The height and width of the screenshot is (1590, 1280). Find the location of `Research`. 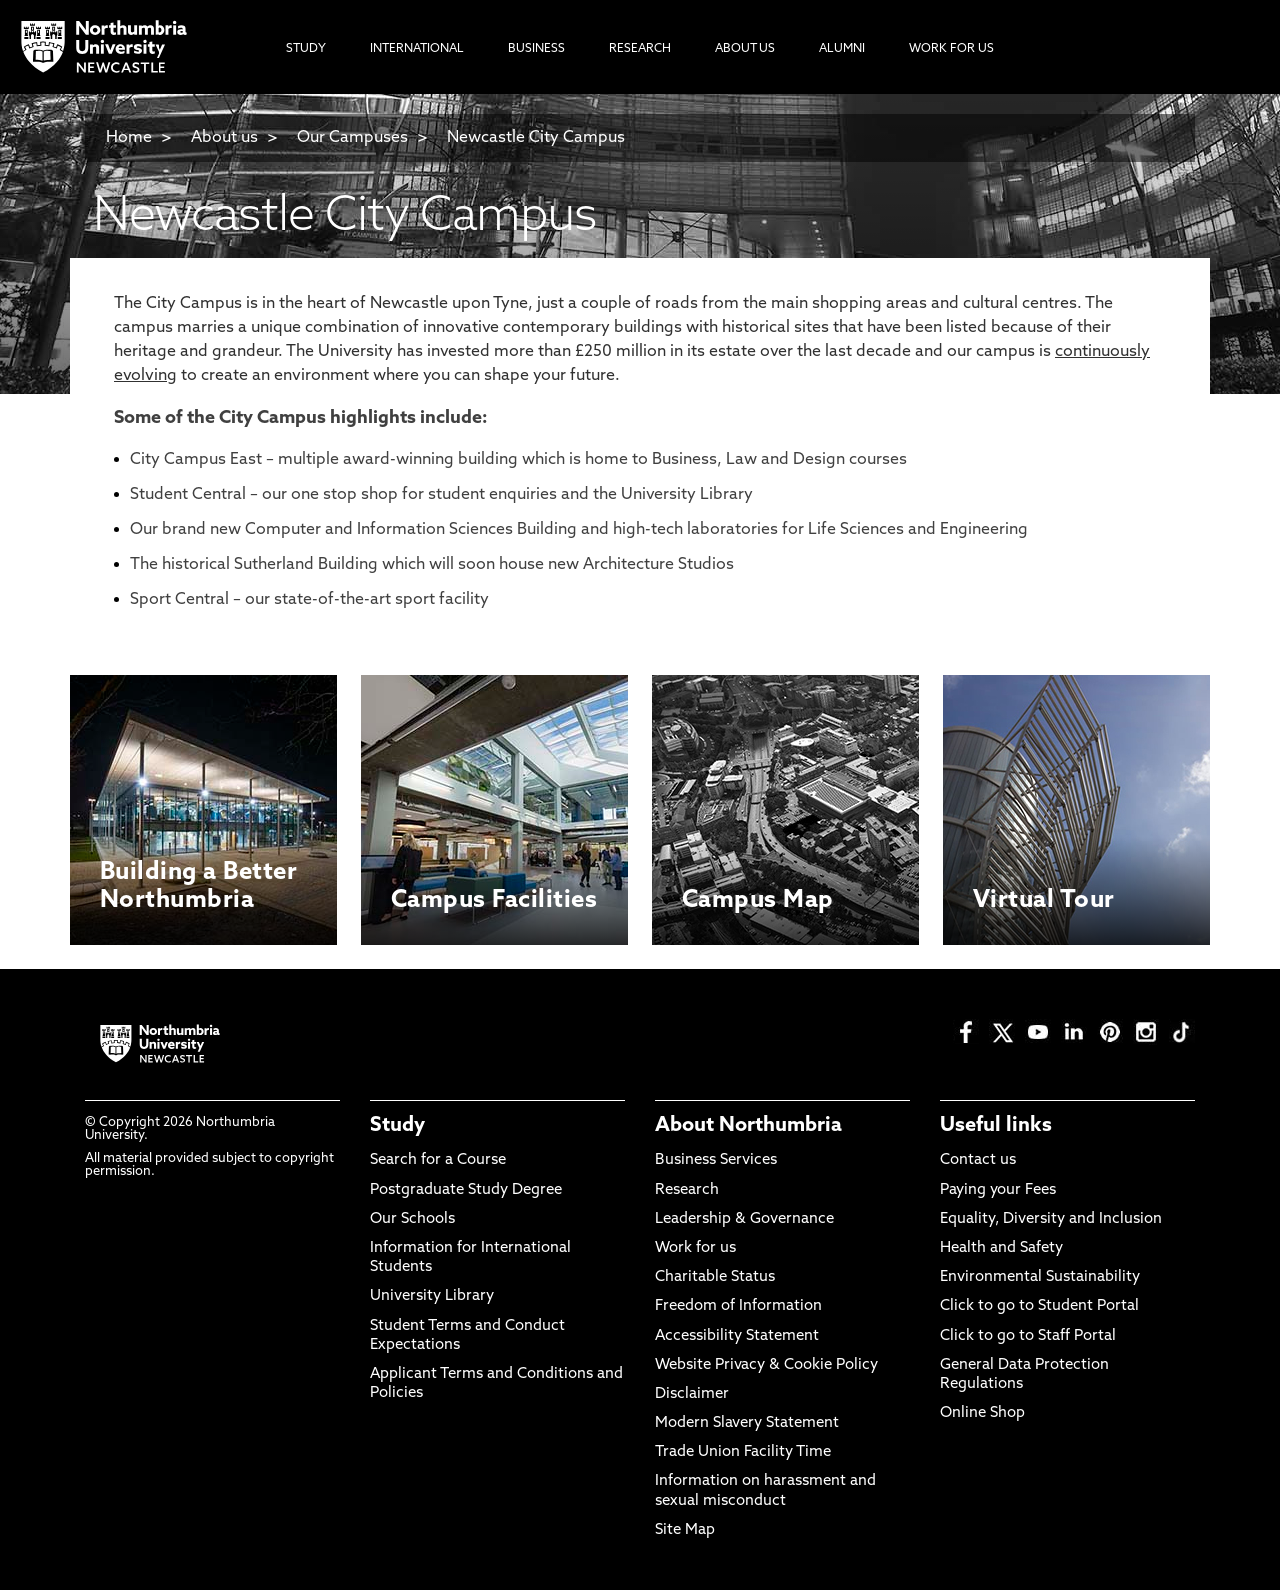

Research is located at coordinates (687, 1190).